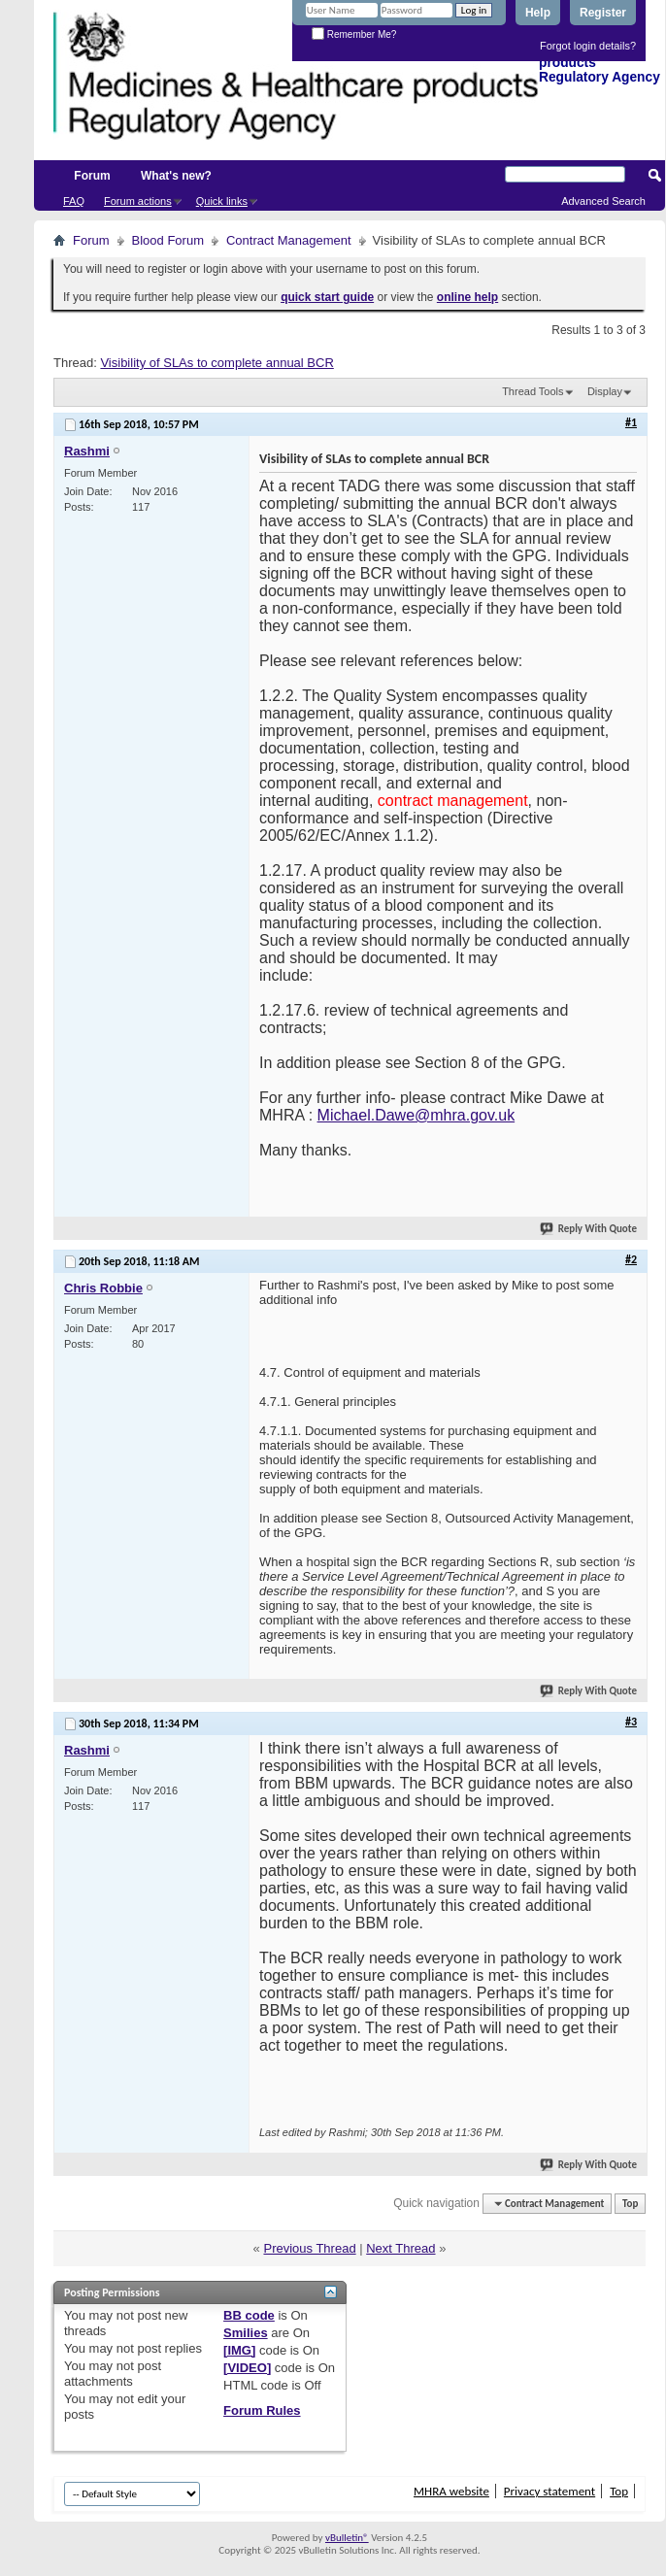  I want to click on Previous Thread, so click(309, 2248).